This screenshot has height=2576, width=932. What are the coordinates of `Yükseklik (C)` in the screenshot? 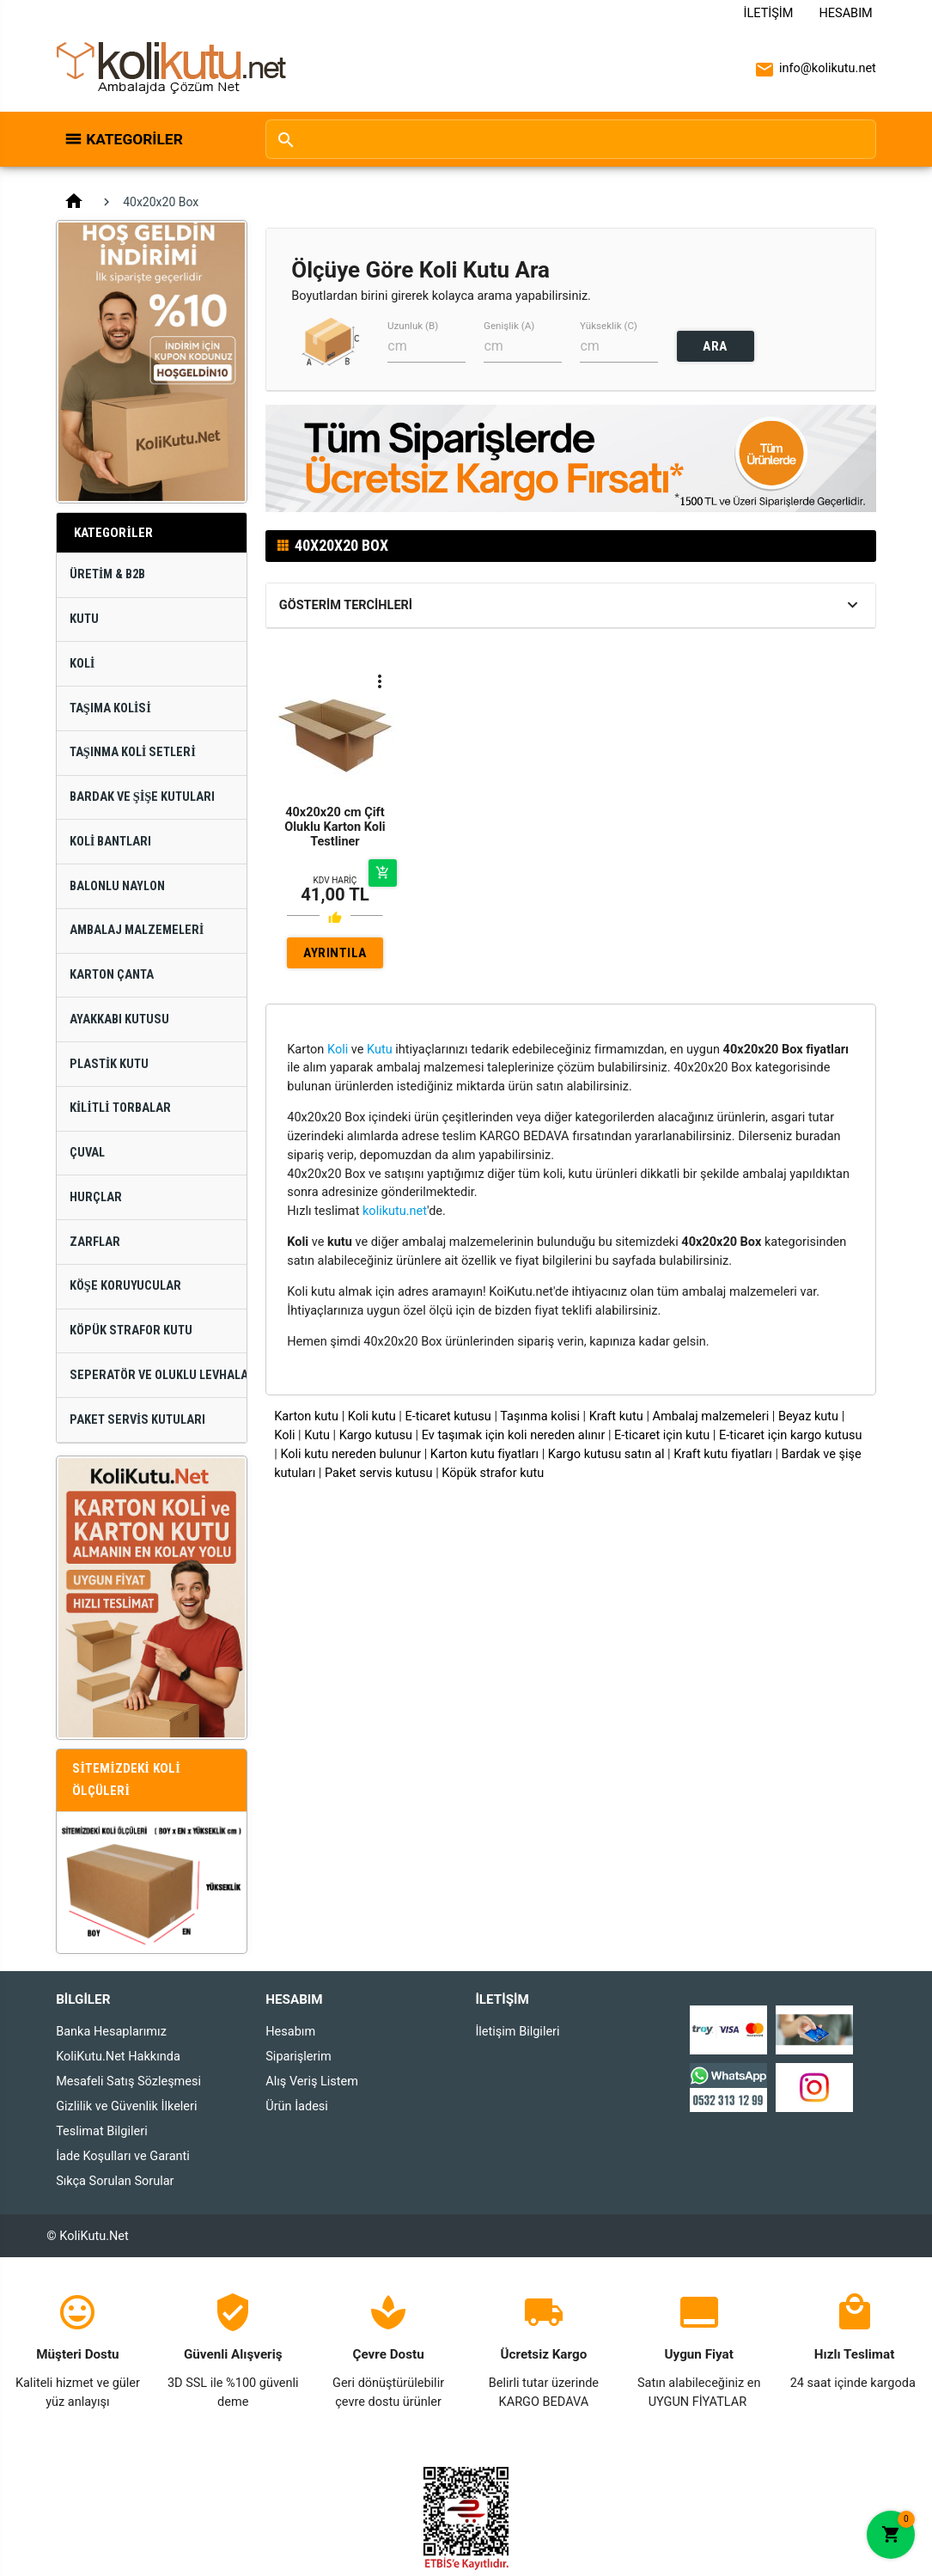 It's located at (608, 326).